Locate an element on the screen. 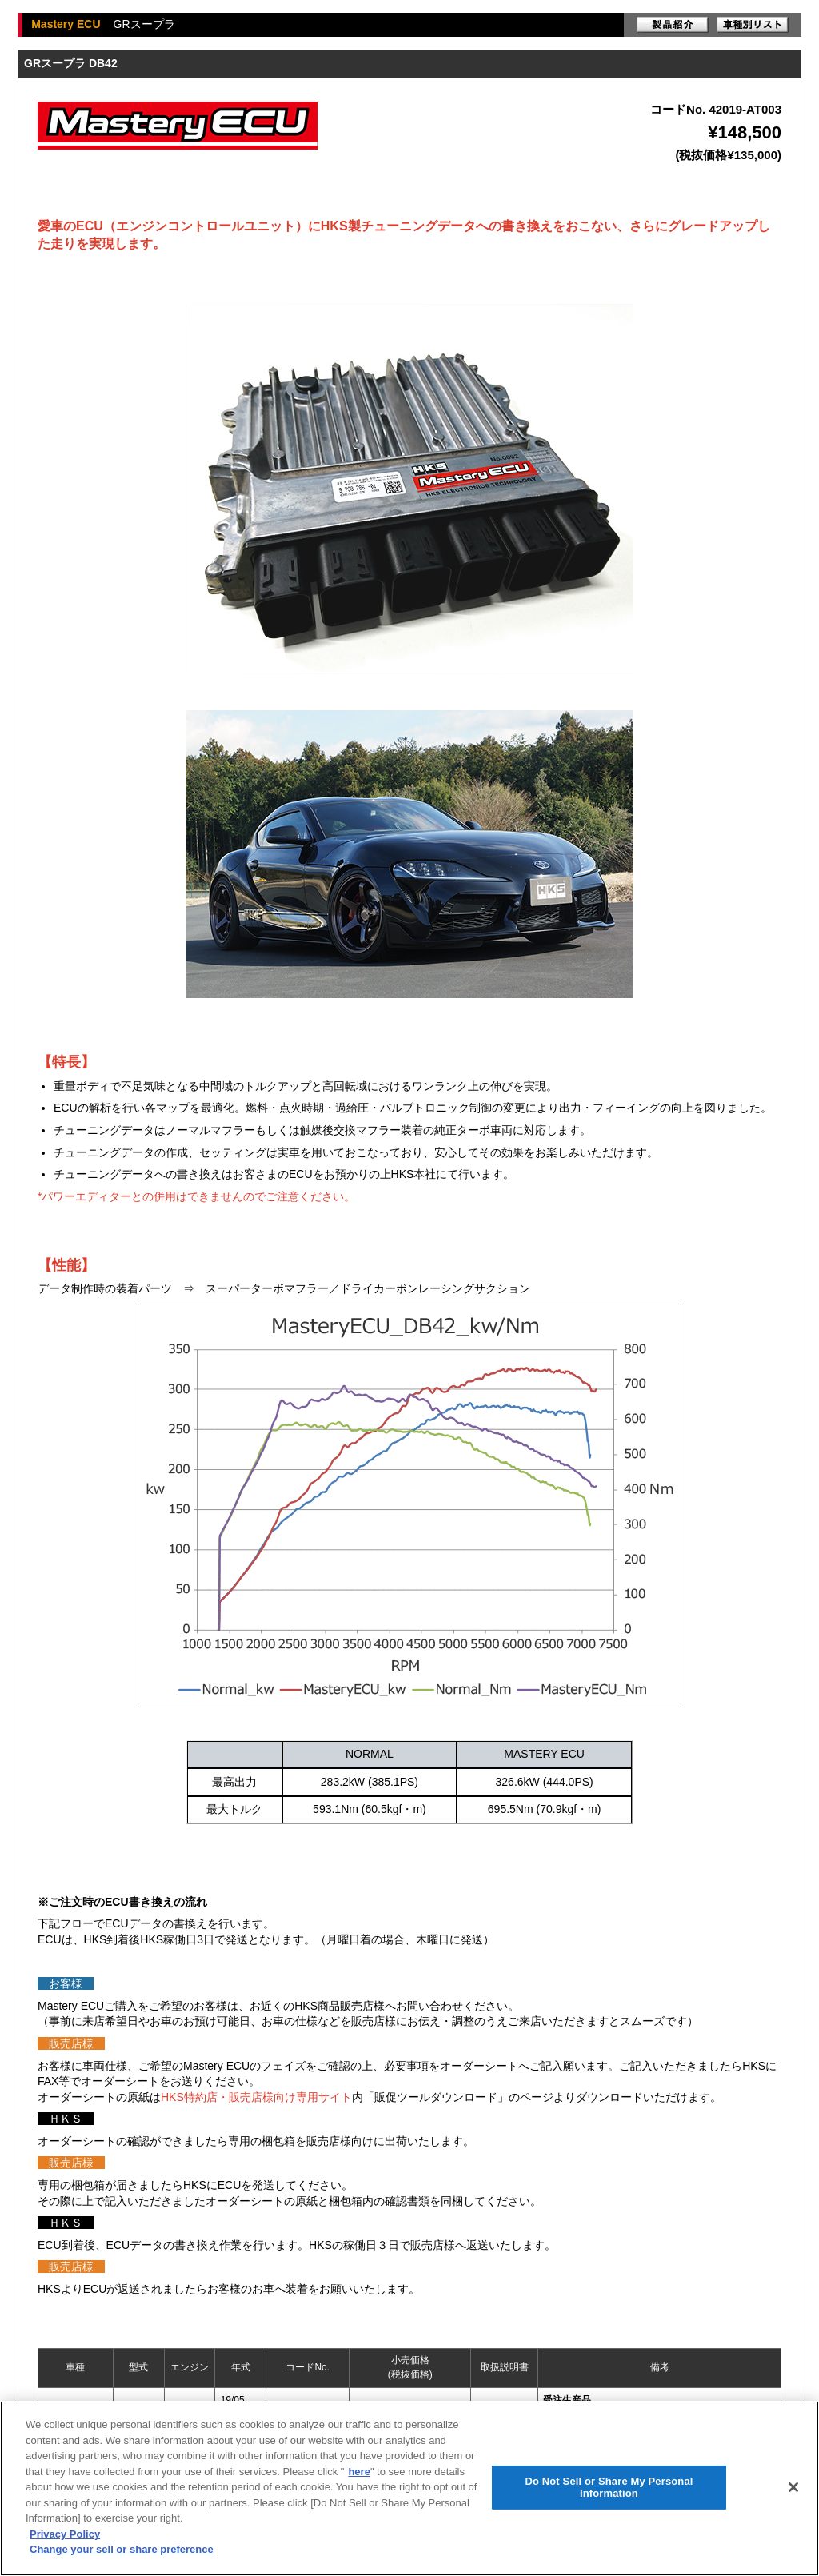 The image size is (819, 2576). here is located at coordinates (359, 2472).